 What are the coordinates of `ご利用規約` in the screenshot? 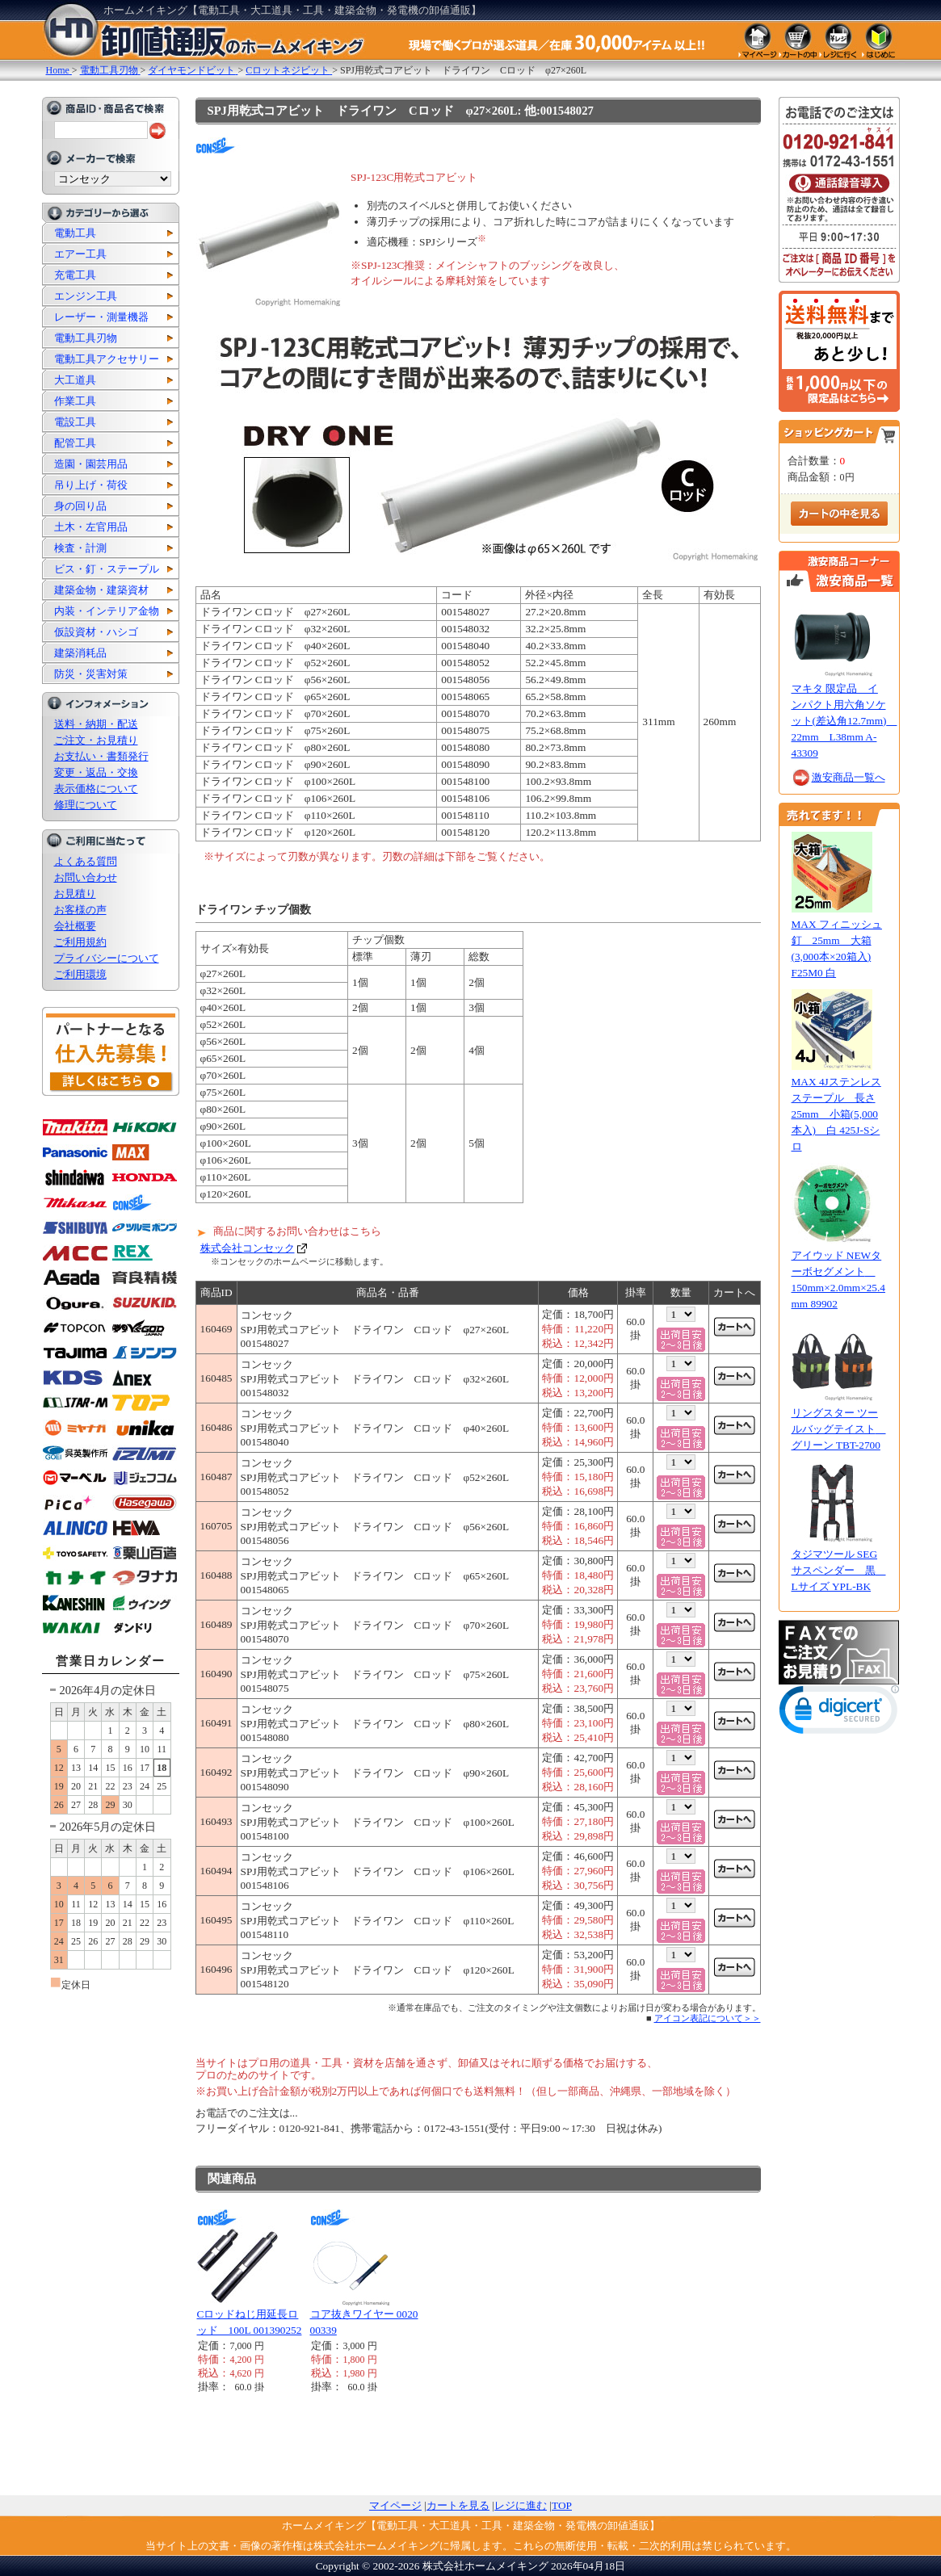 It's located at (80, 942).